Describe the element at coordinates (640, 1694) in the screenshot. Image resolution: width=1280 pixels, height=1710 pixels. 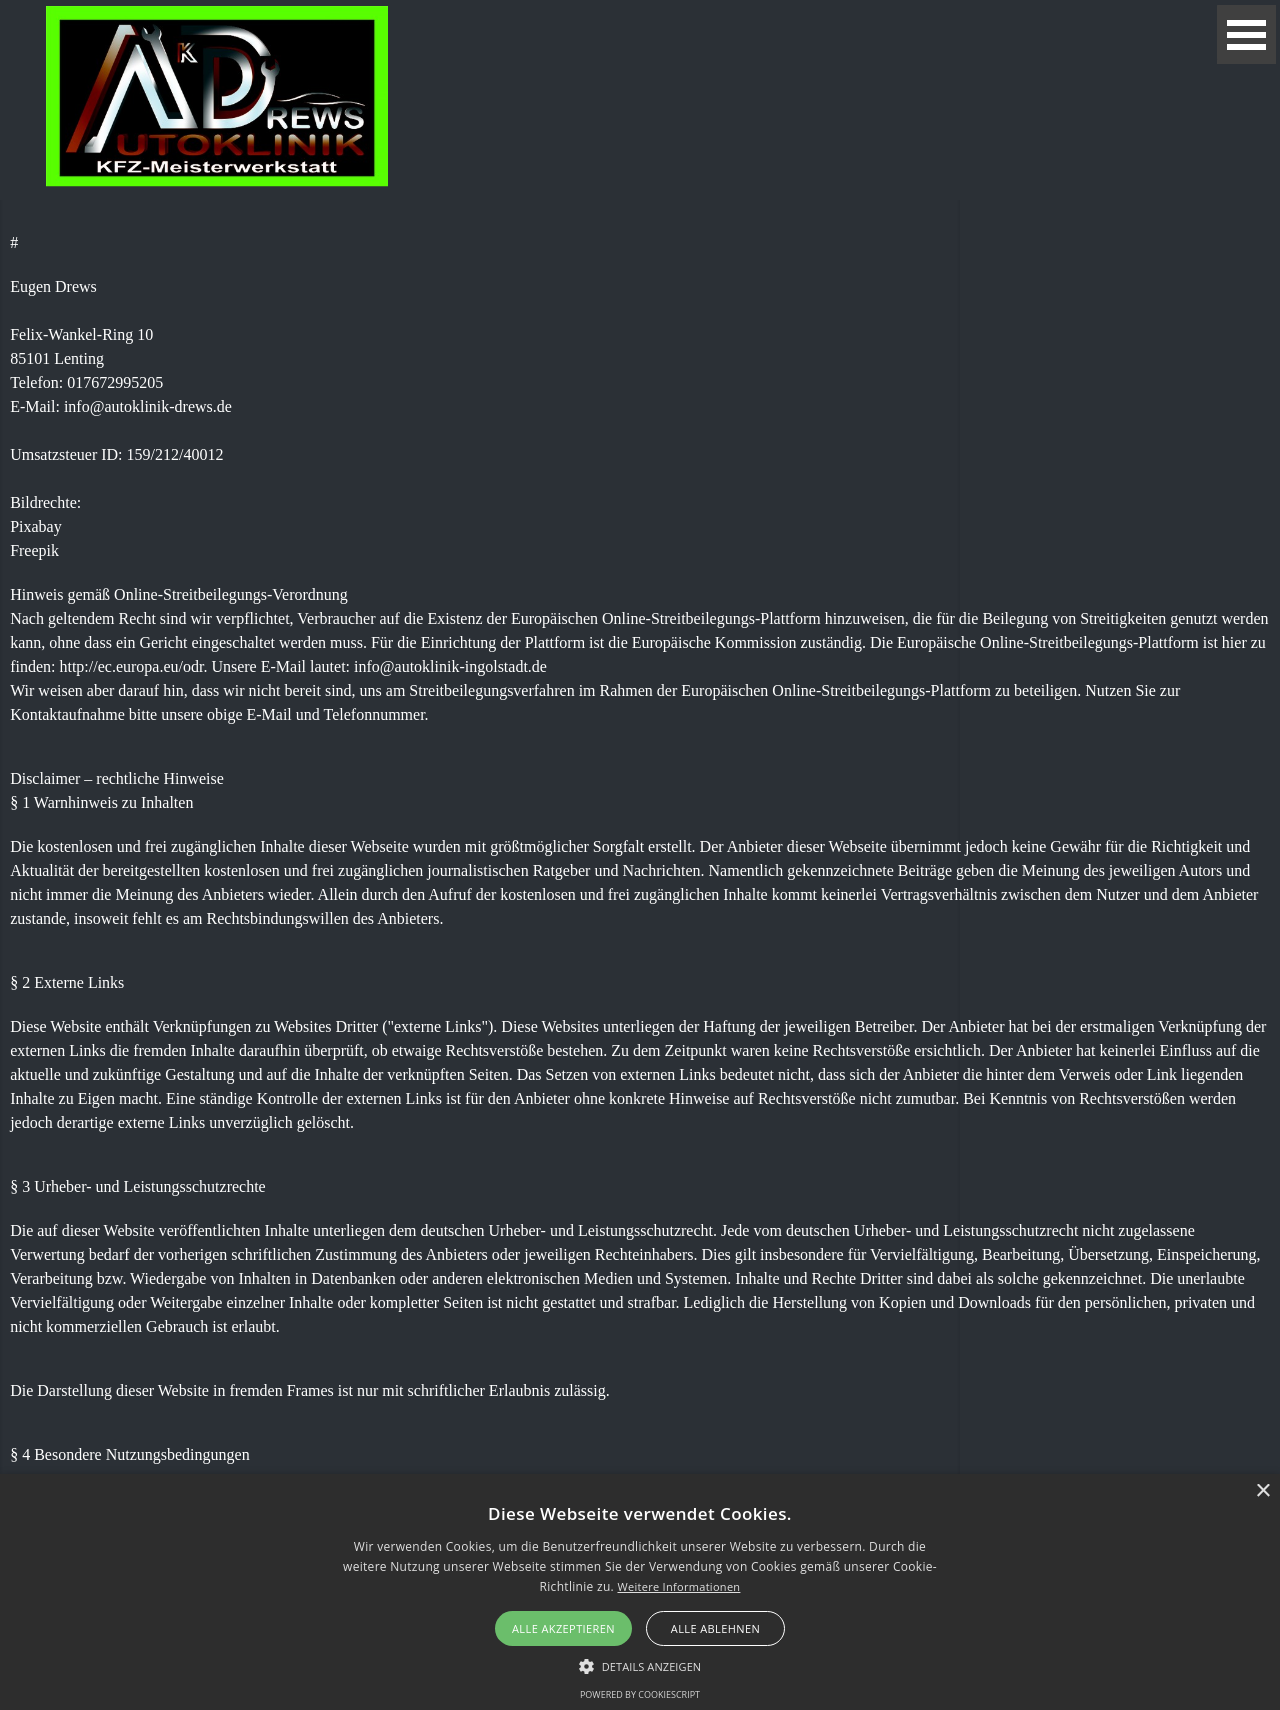
I see `Powered by CookieScript` at that location.